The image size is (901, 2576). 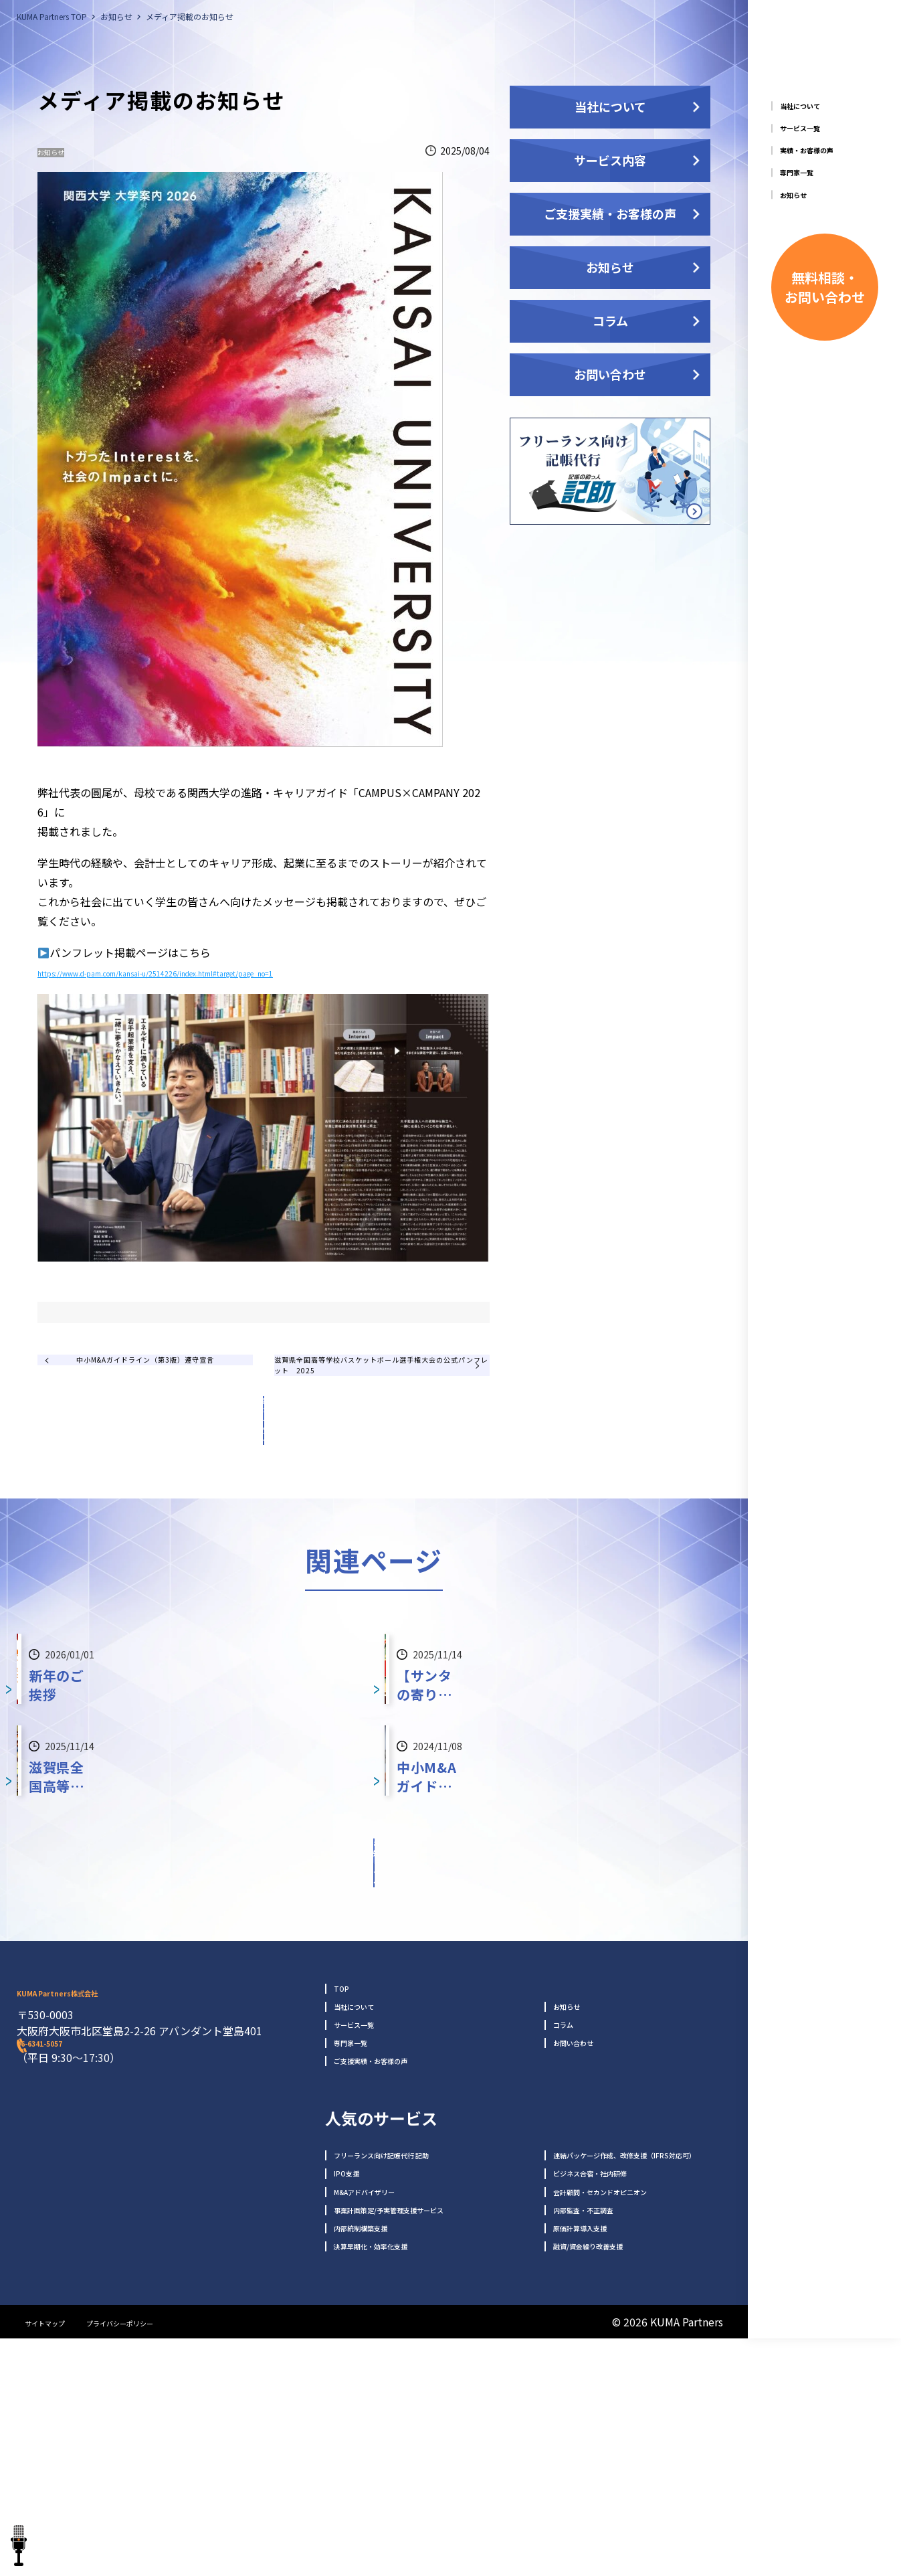 What do you see at coordinates (63, 152) in the screenshot?
I see `お知らせ` at bounding box center [63, 152].